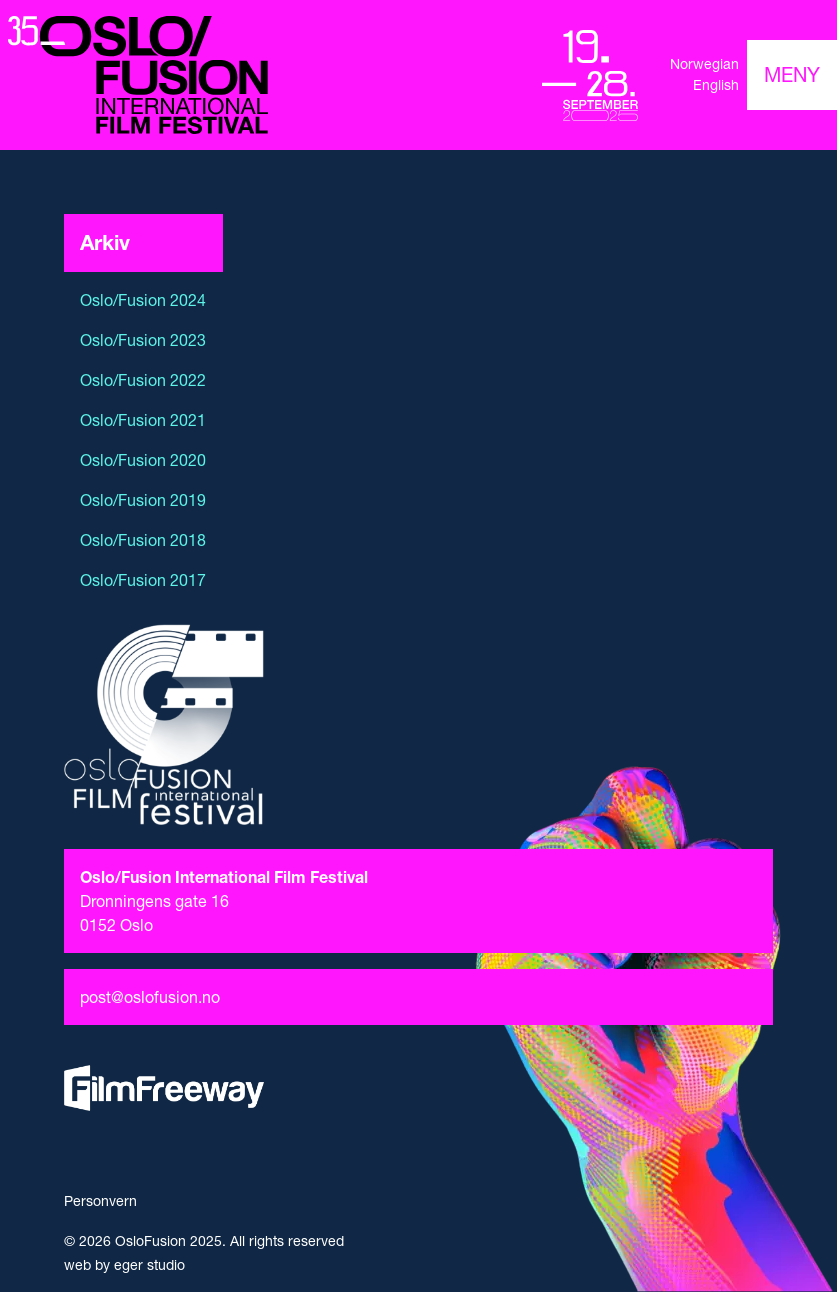 Image resolution: width=837 pixels, height=1292 pixels. I want to click on Oslo/Fusion 2024, so click(143, 300).